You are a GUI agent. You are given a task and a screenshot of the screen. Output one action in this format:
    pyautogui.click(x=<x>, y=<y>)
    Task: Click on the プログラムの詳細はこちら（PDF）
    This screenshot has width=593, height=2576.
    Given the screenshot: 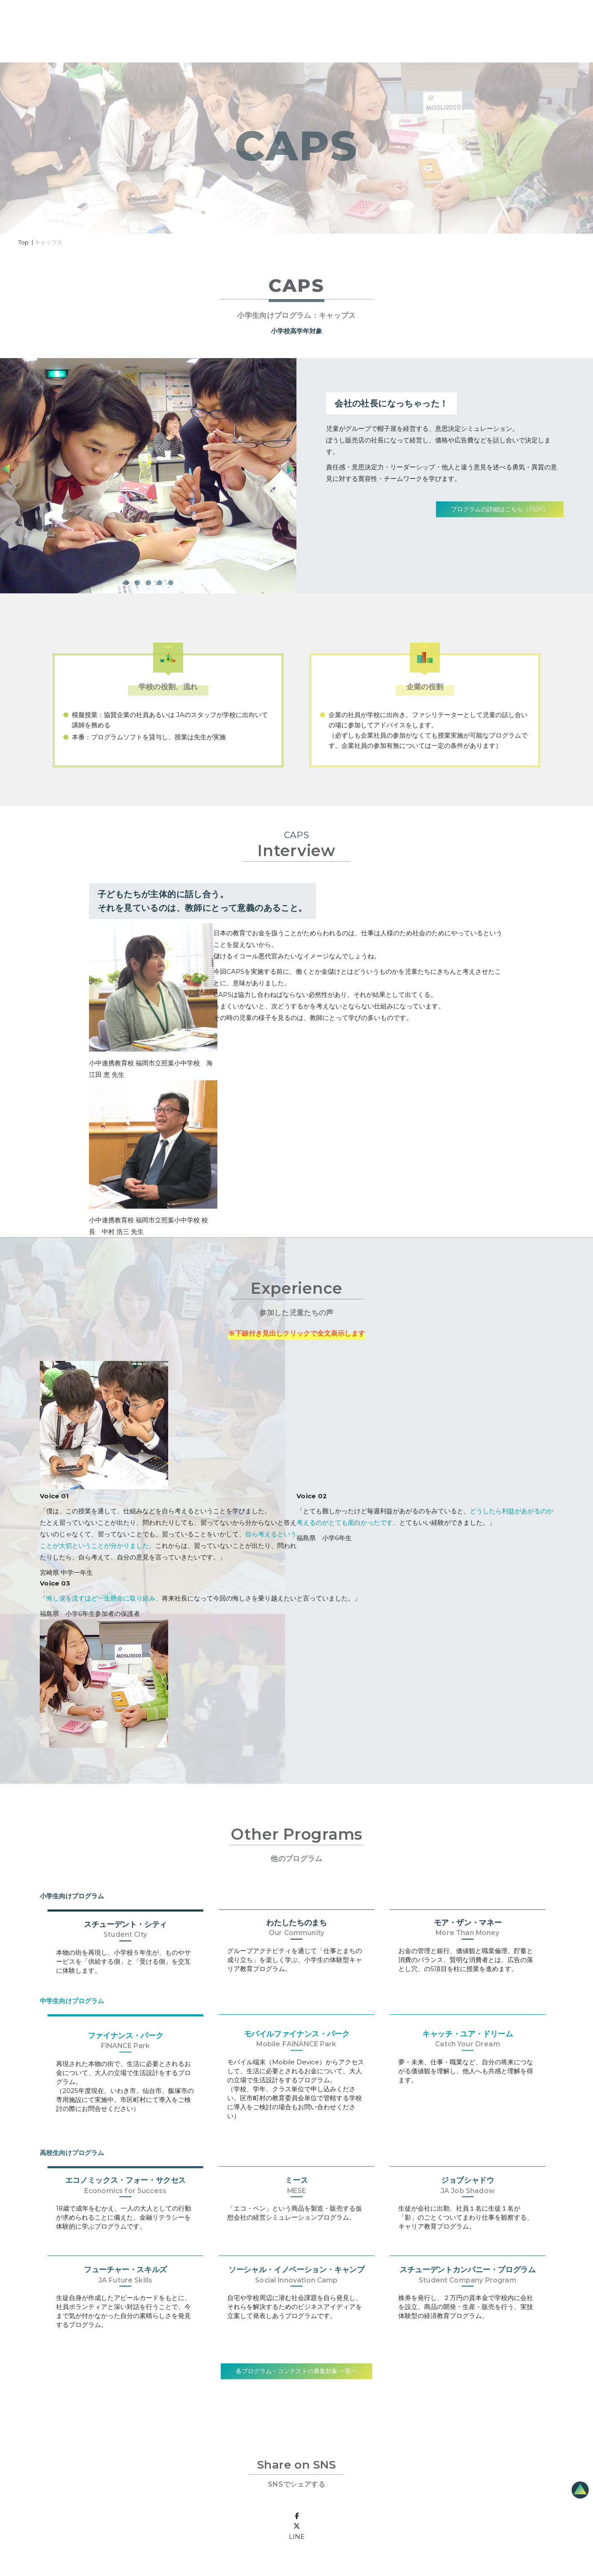 What is the action you would take?
    pyautogui.click(x=500, y=509)
    